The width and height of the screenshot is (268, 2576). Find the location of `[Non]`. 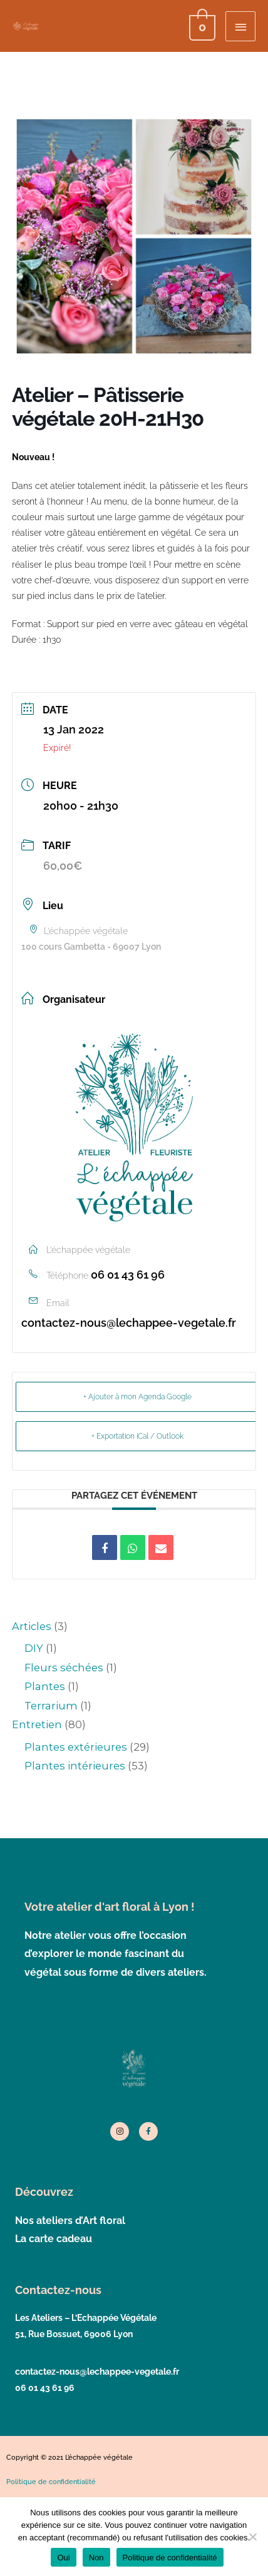

[Non] is located at coordinates (252, 2536).